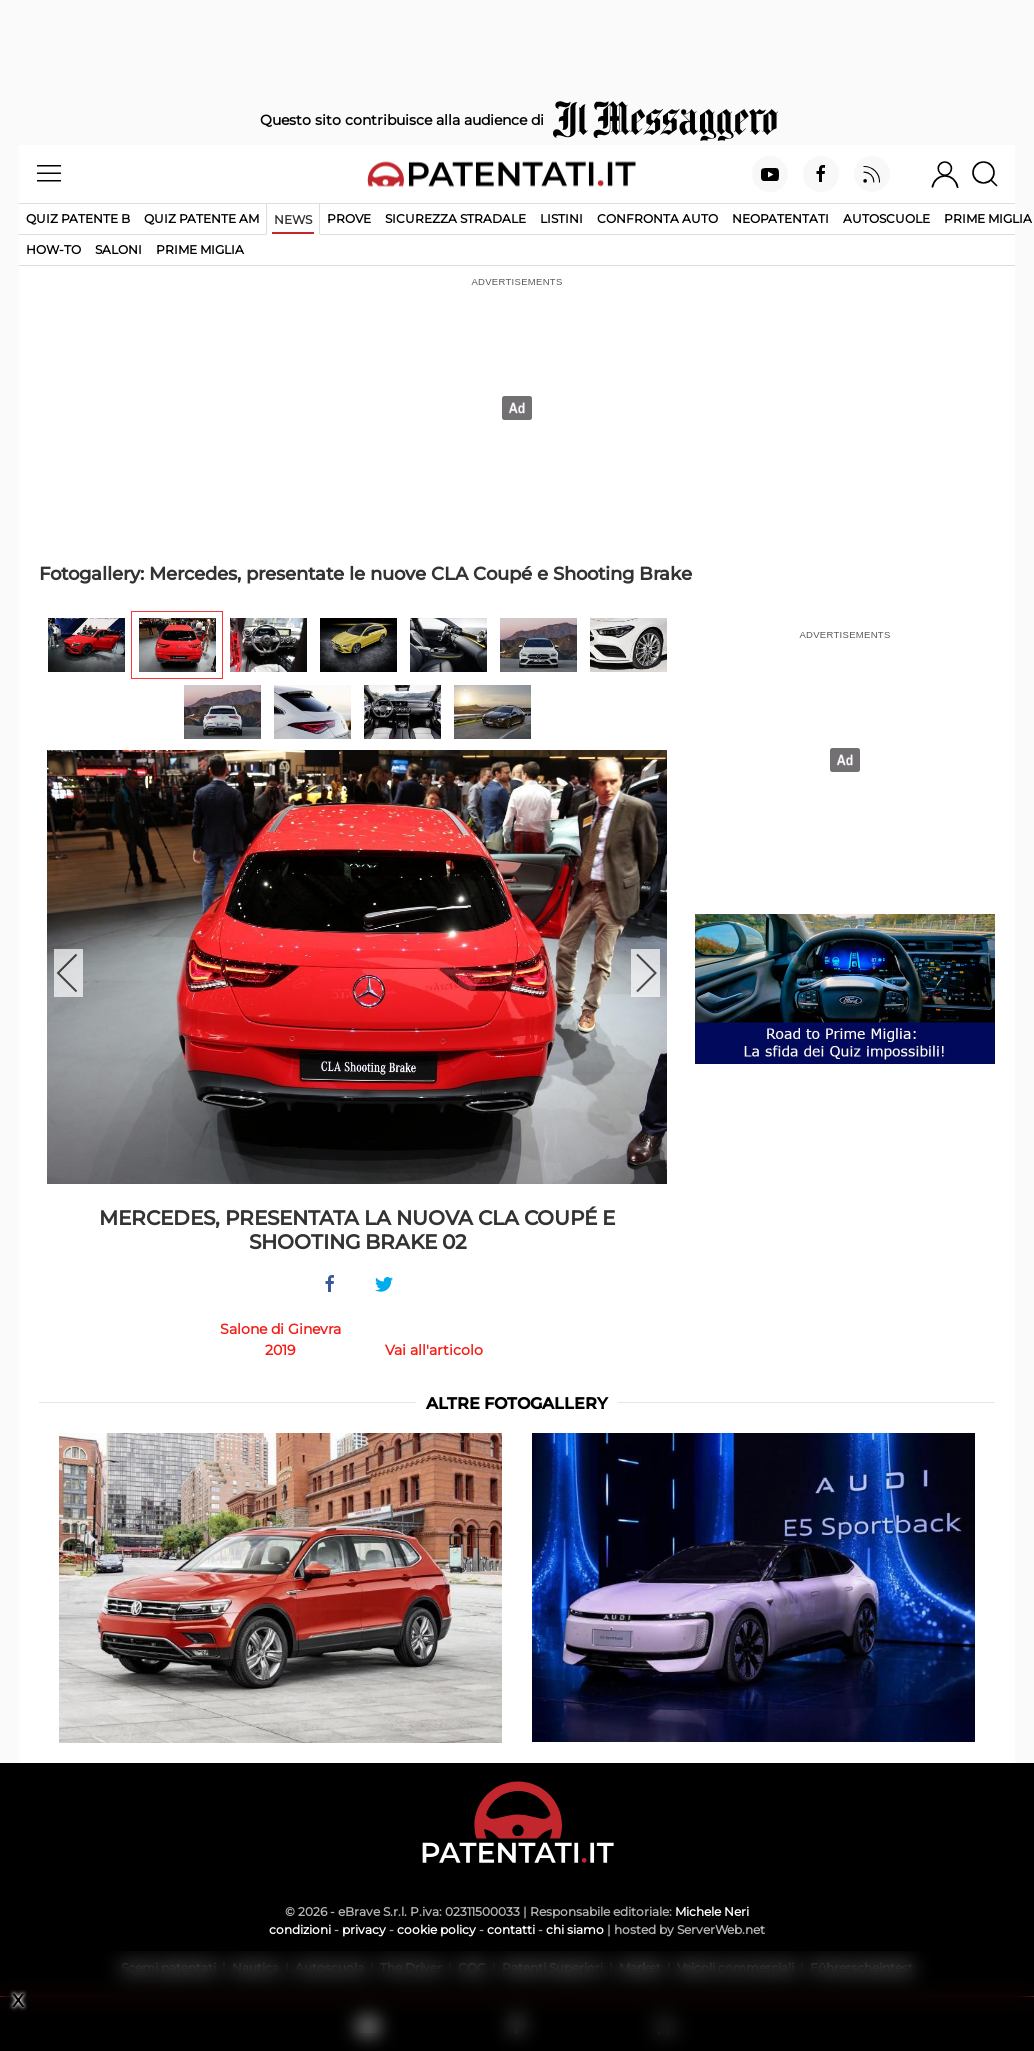 Image resolution: width=1034 pixels, height=2051 pixels. Describe the element at coordinates (780, 218) in the screenshot. I see `Neopatentati` at that location.